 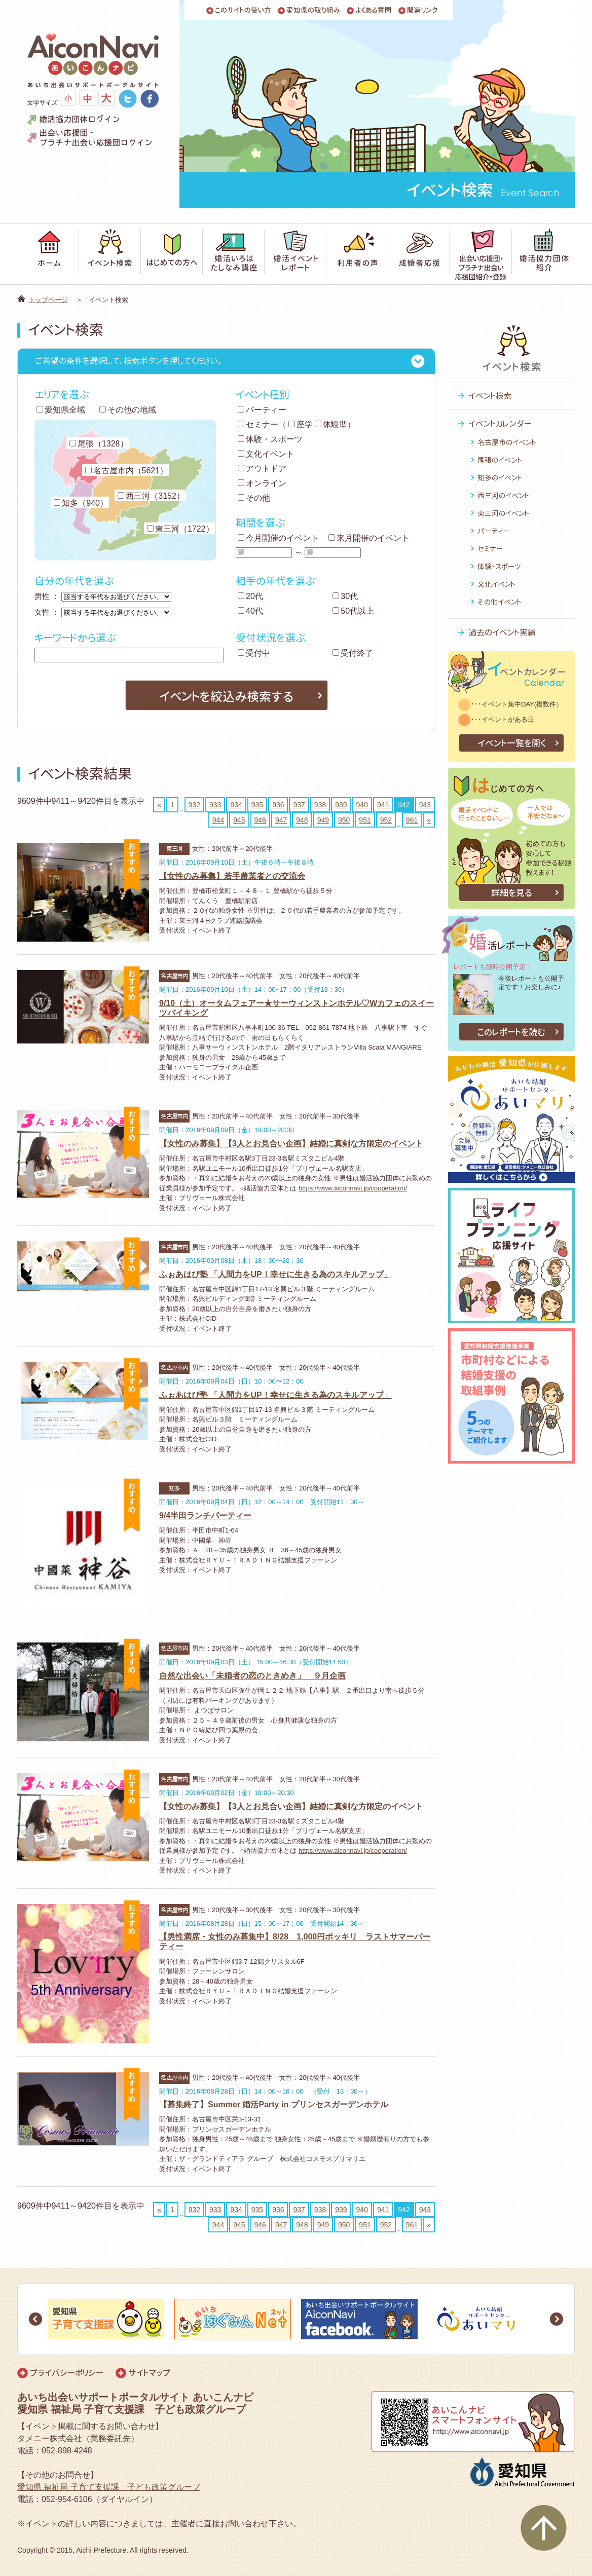 I want to click on 今月開催のイベント, so click(x=278, y=538).